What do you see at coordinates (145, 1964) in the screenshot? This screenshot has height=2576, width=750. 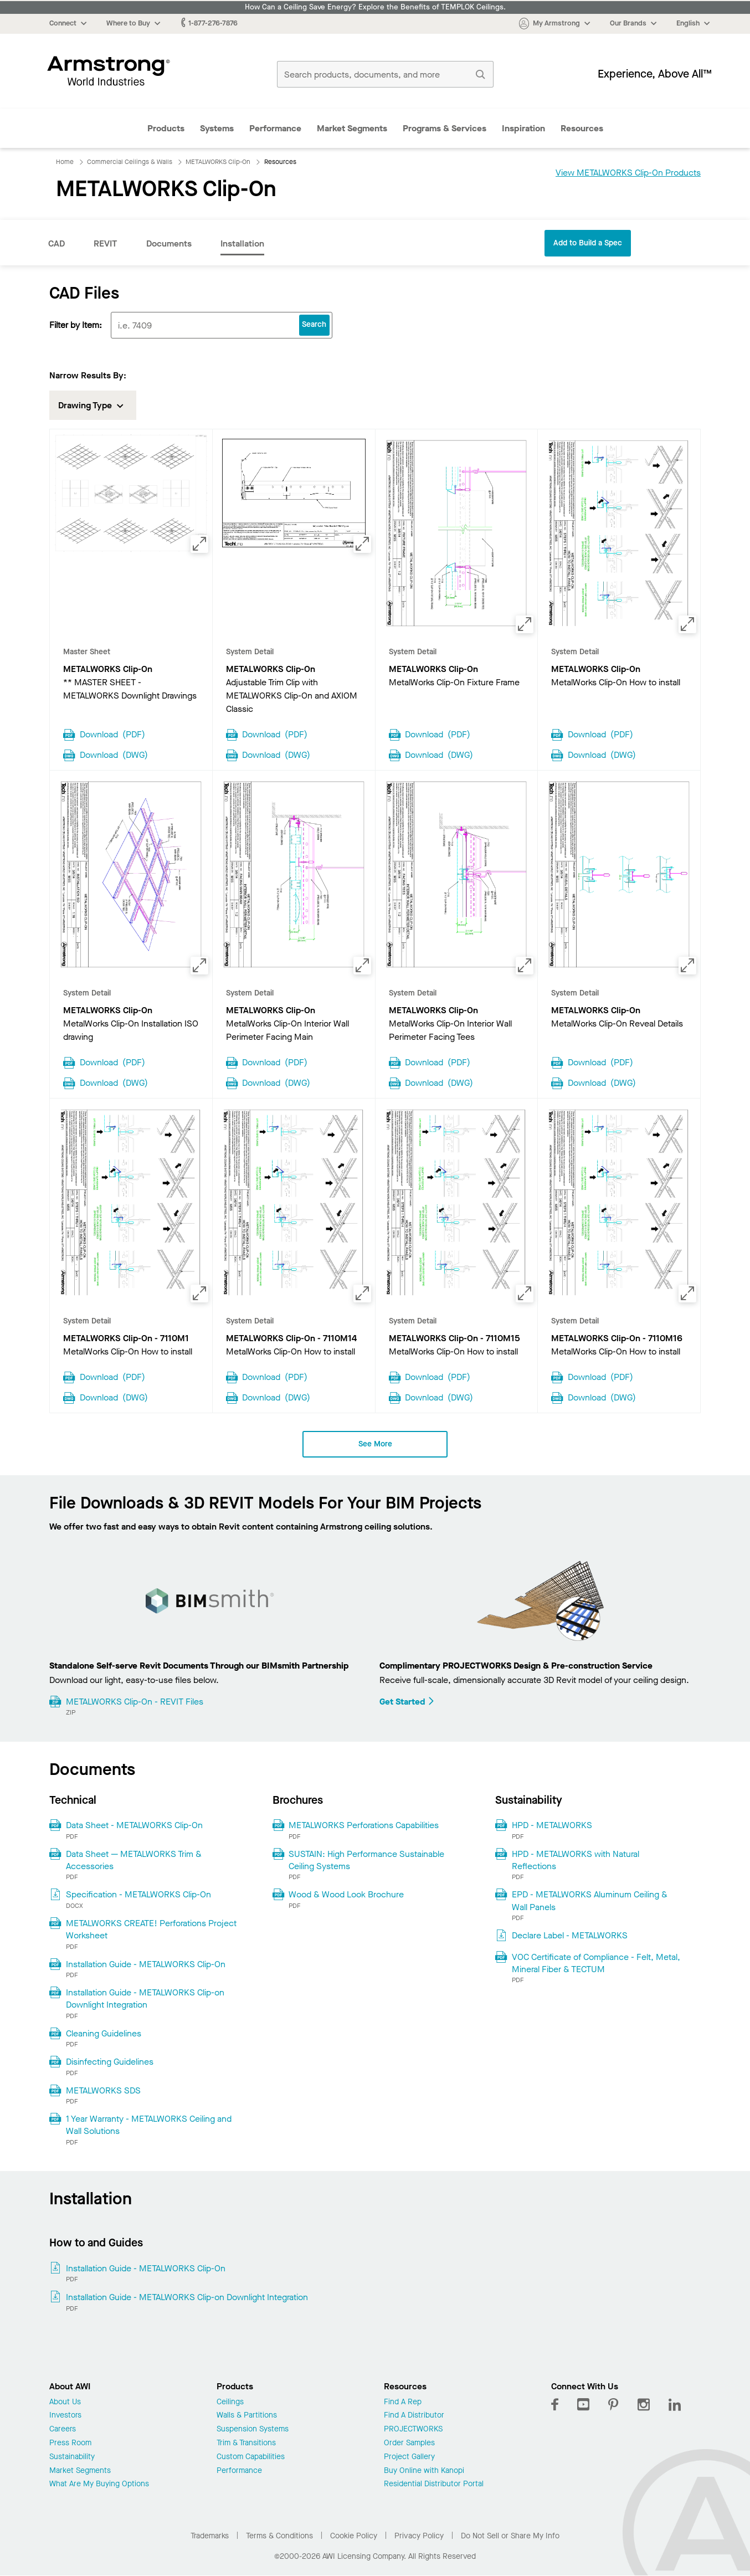 I see `Installation Guide - METALWORKS Clip-On` at bounding box center [145, 1964].